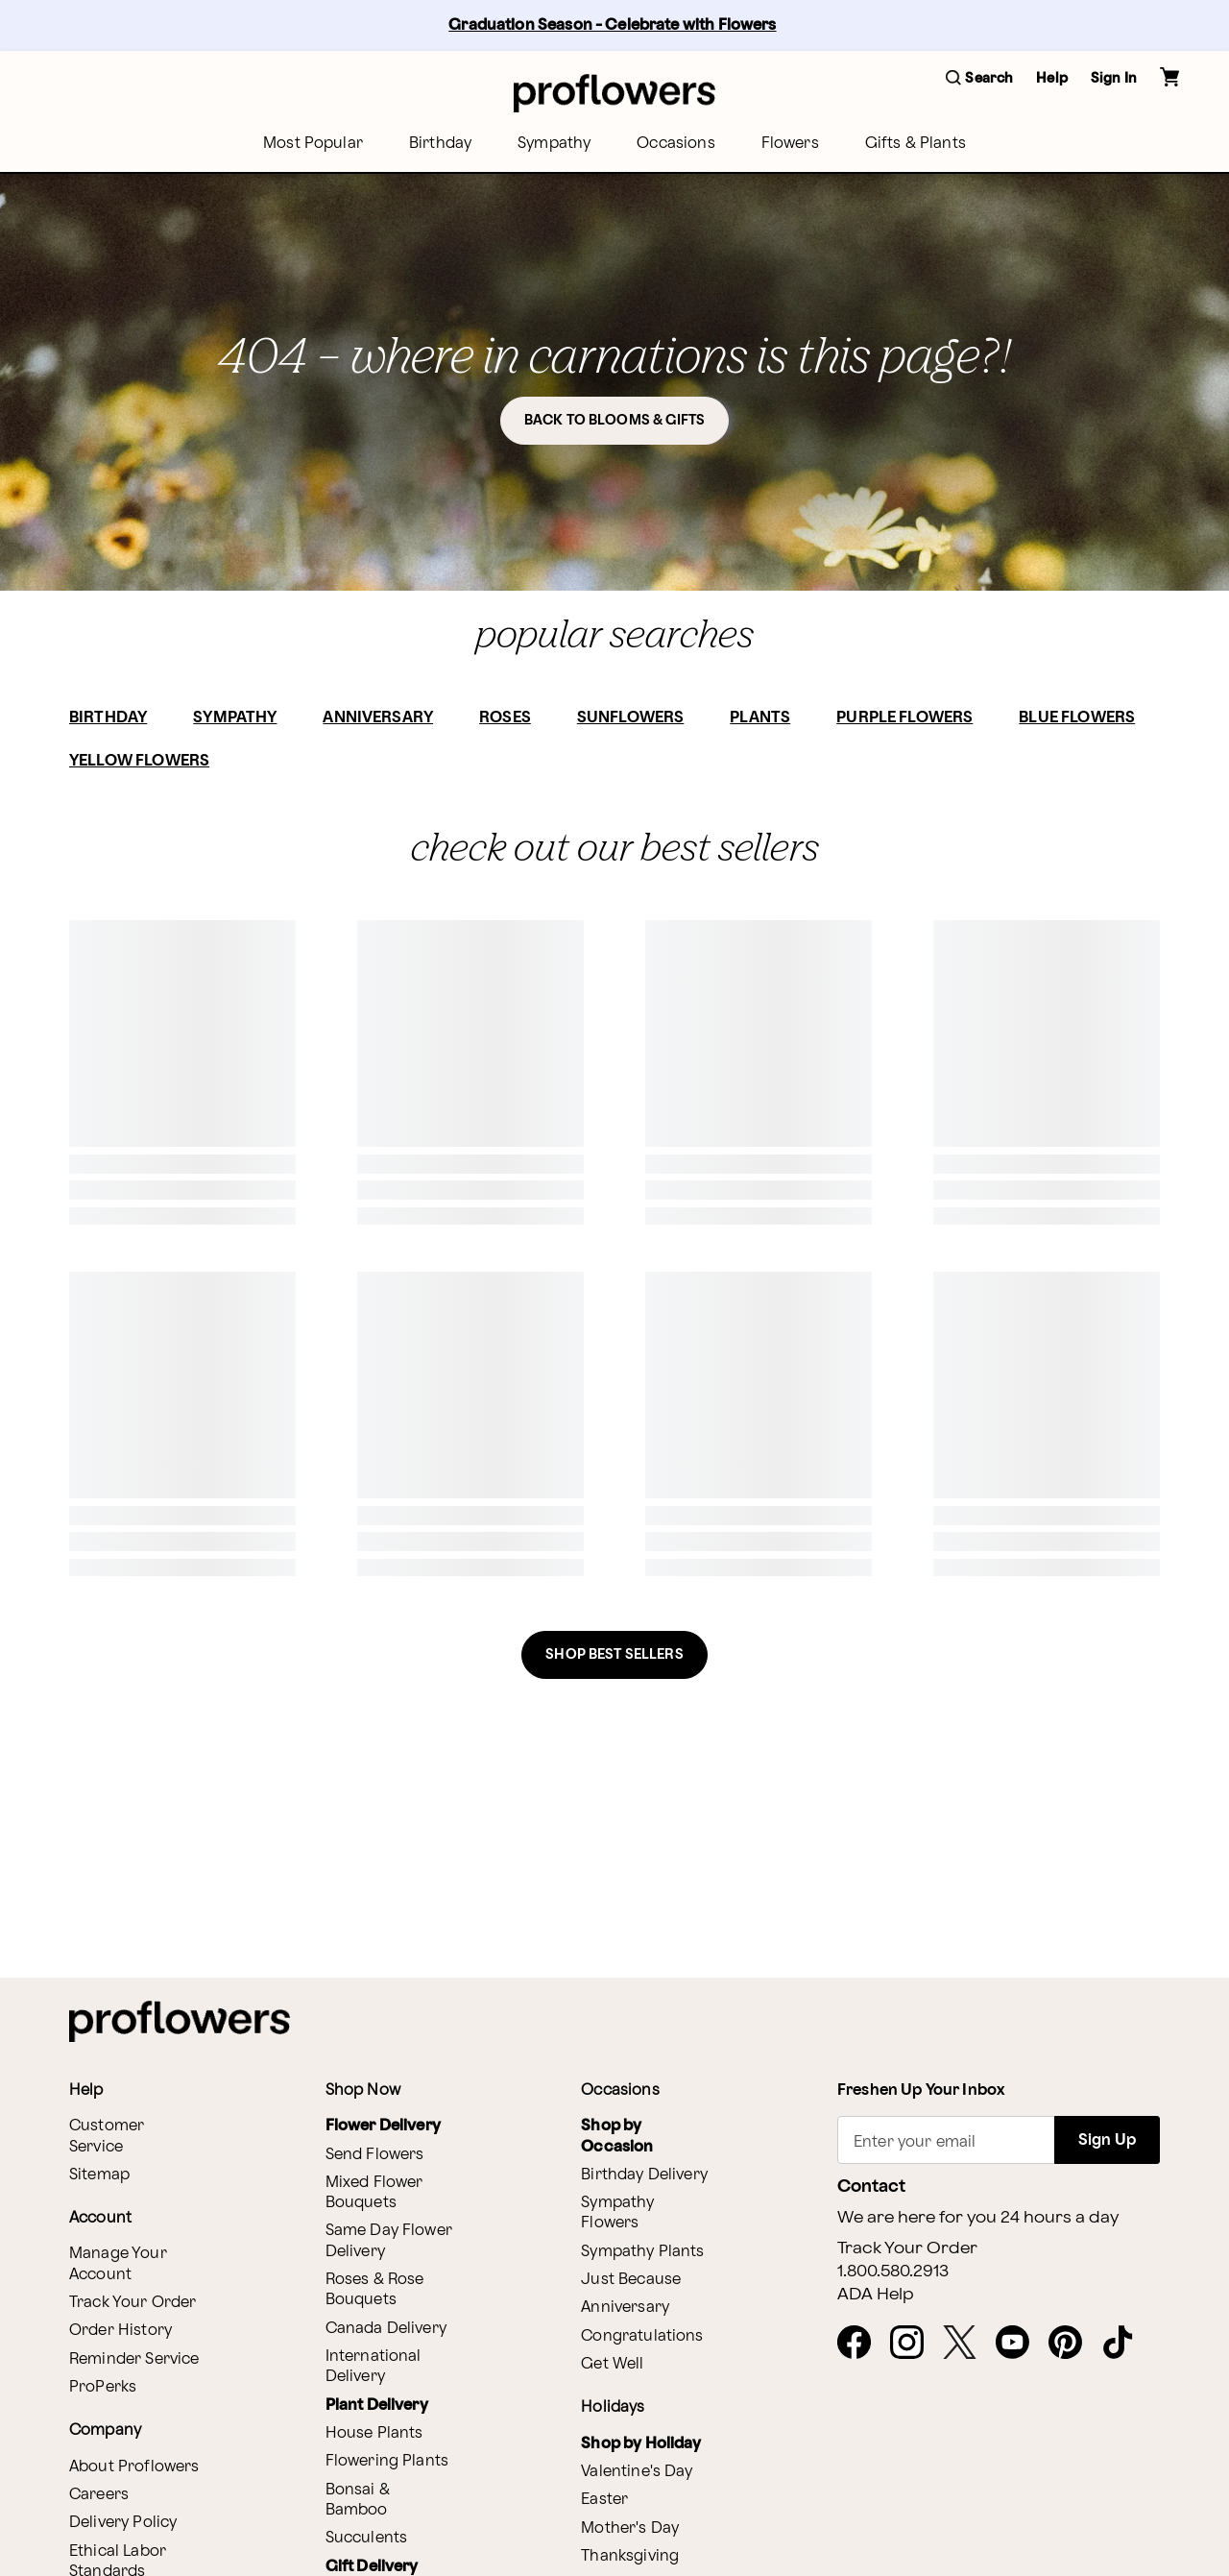 This screenshot has height=2576, width=1229. I want to click on Most Popular [link], so click(313, 143).